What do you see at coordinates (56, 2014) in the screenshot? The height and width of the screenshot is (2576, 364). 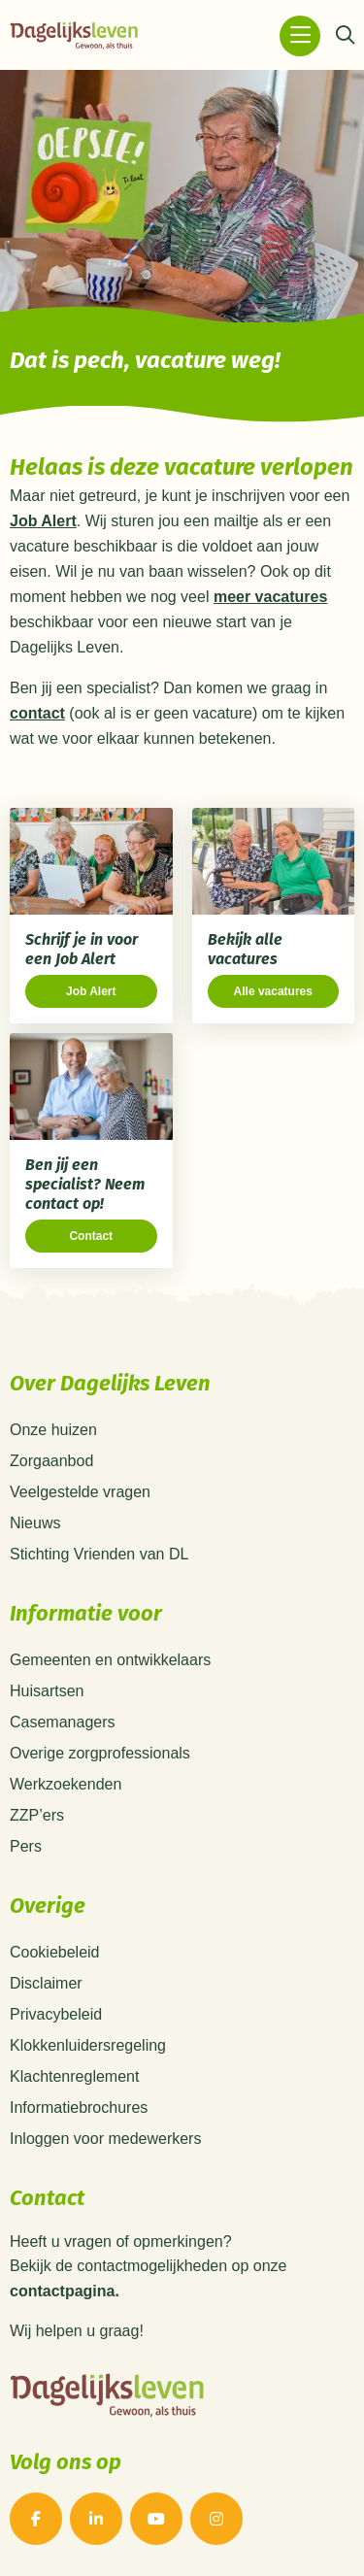 I see `Privacybeleid` at bounding box center [56, 2014].